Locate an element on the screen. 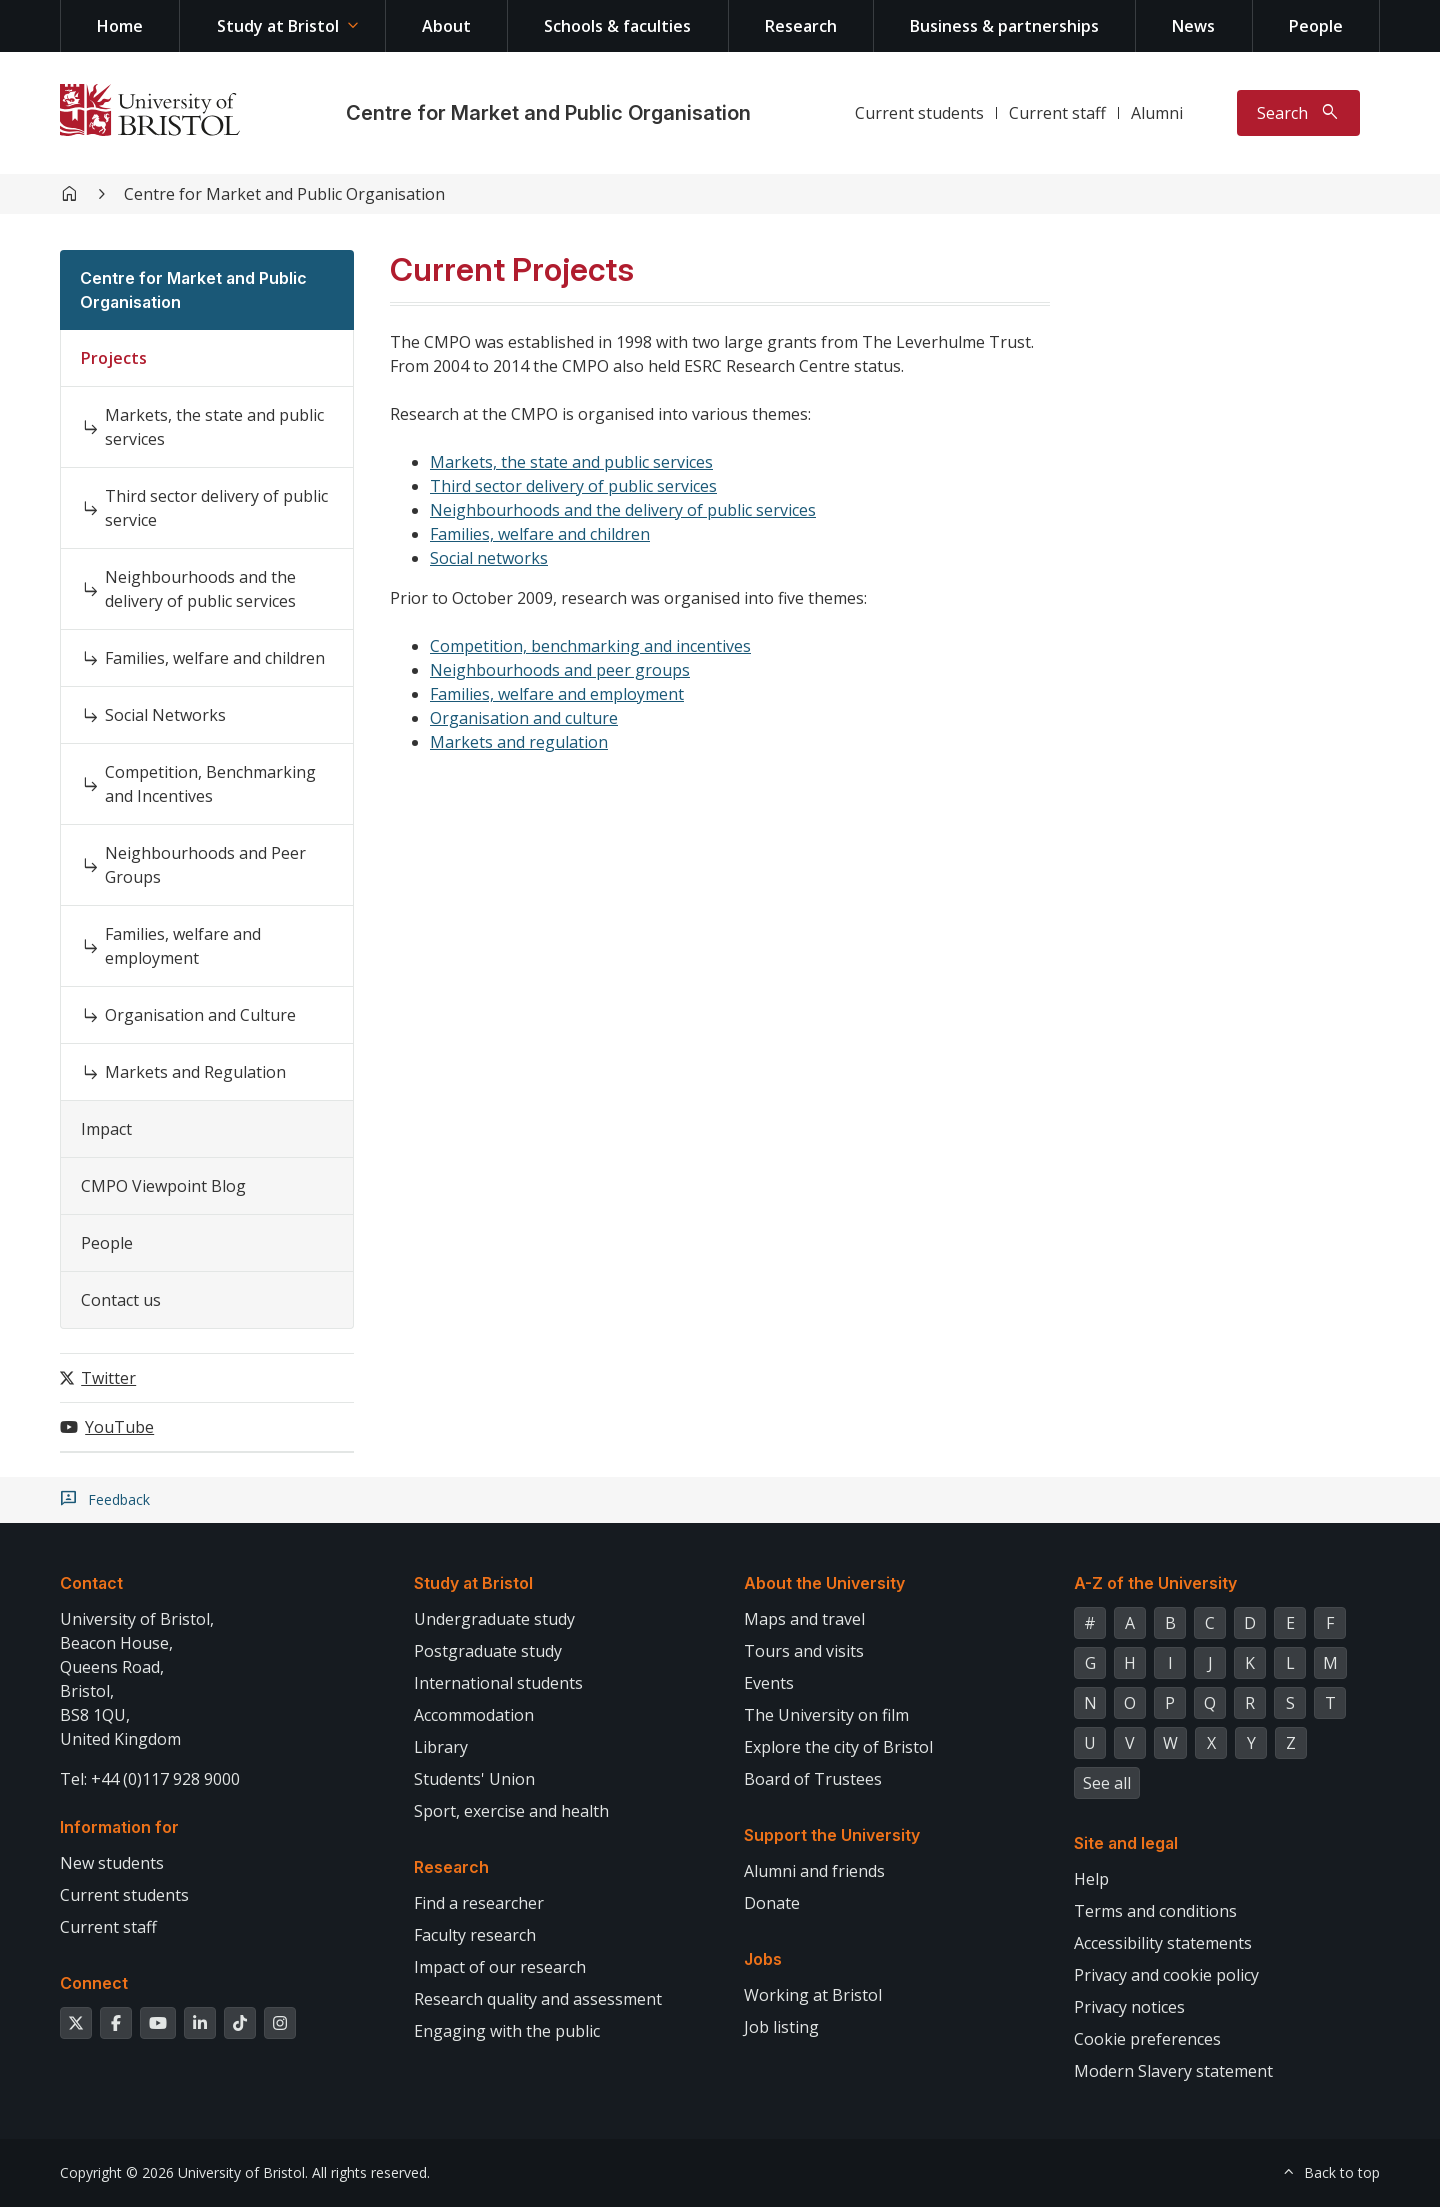 The image size is (1440, 2207). Current students is located at coordinates (919, 113).